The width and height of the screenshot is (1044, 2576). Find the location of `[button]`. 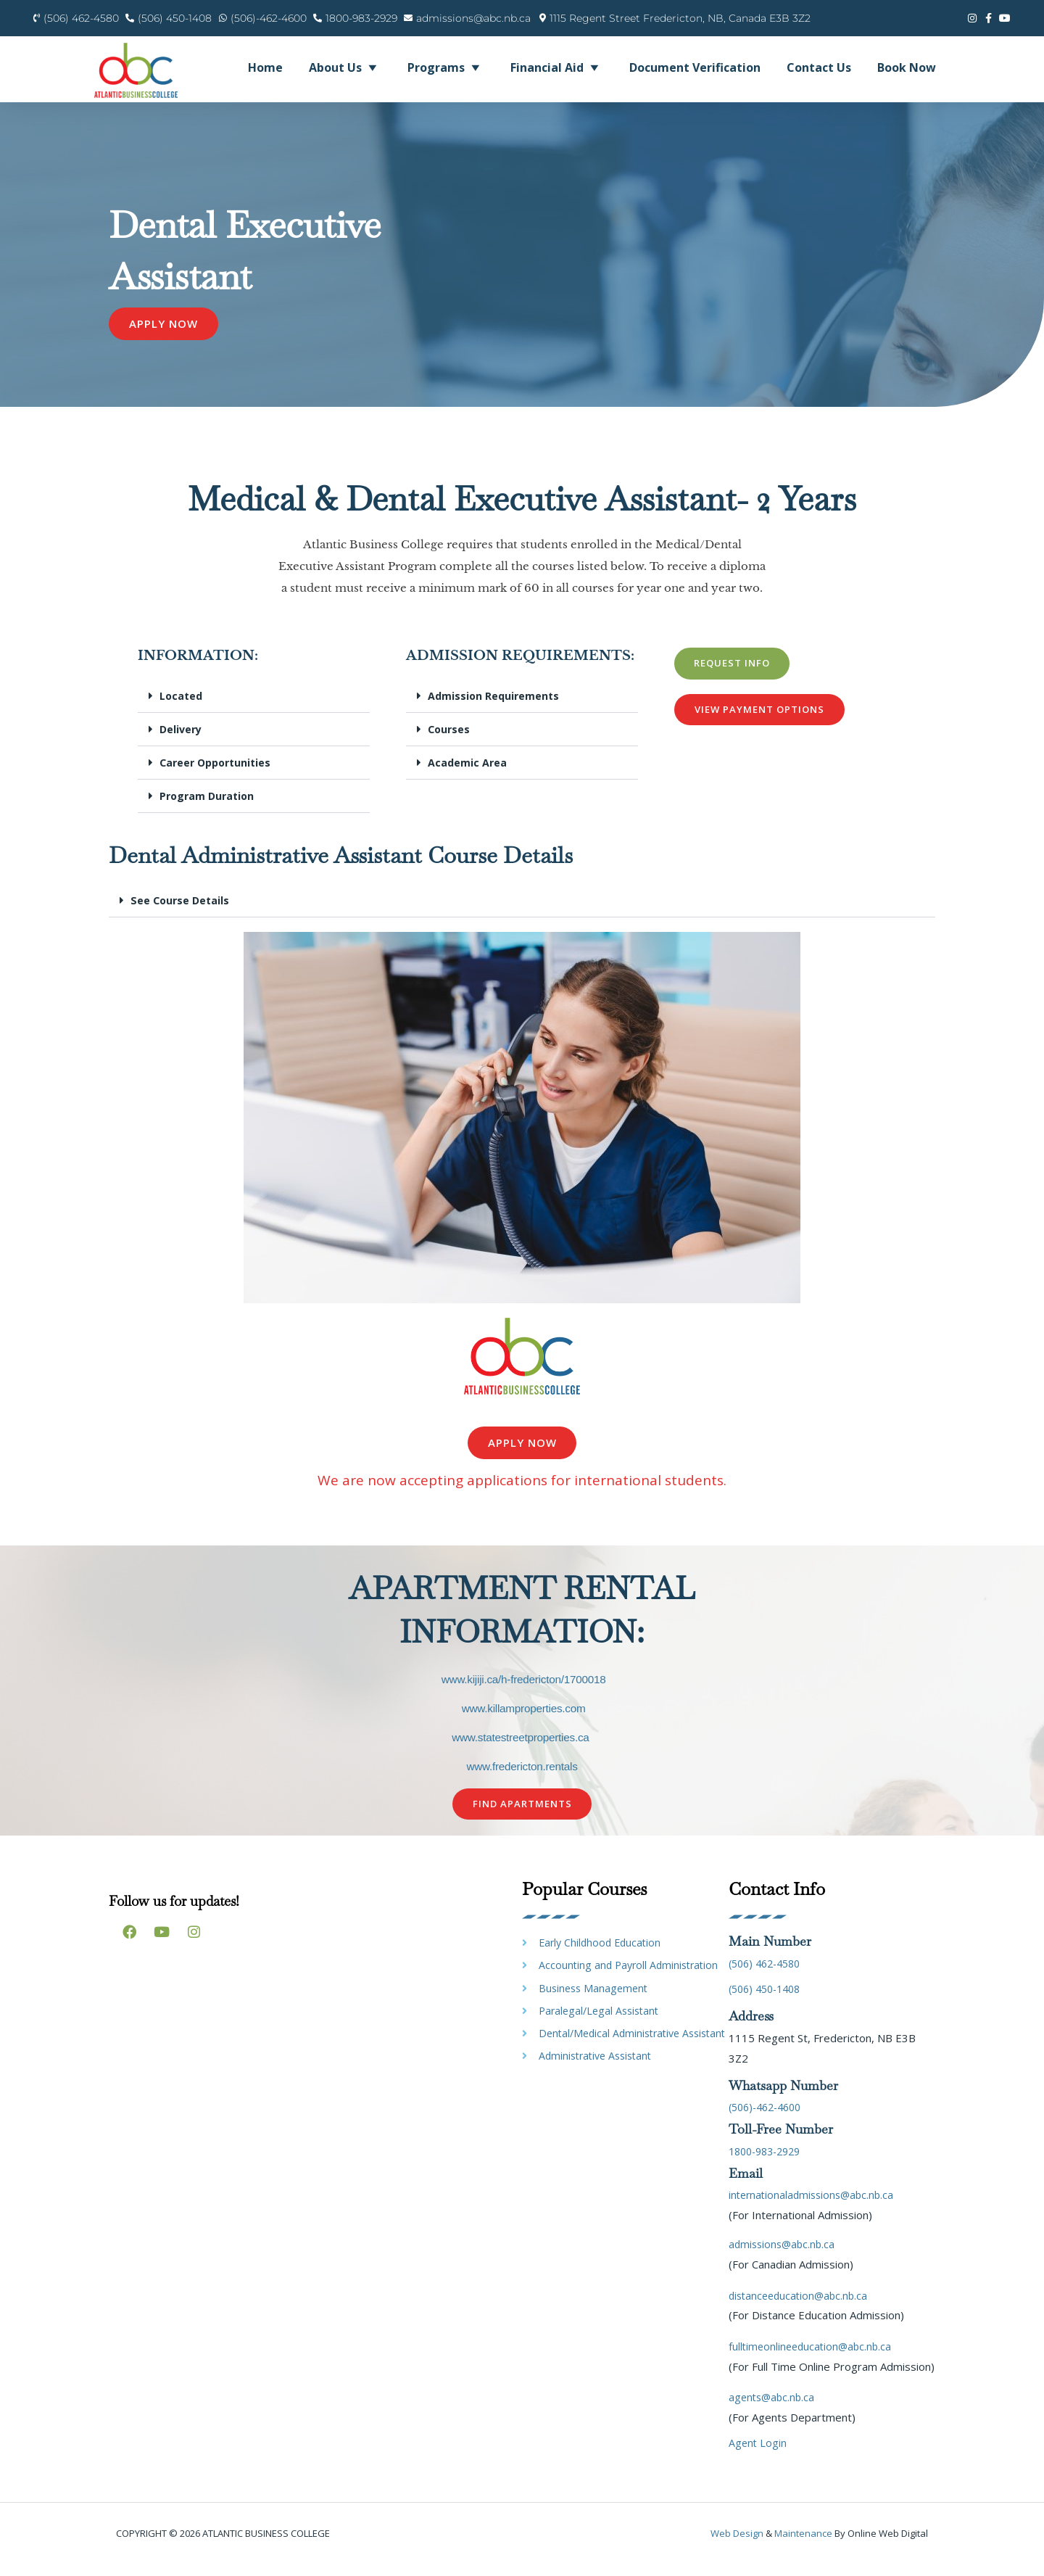

[button] is located at coordinates (254, 707).